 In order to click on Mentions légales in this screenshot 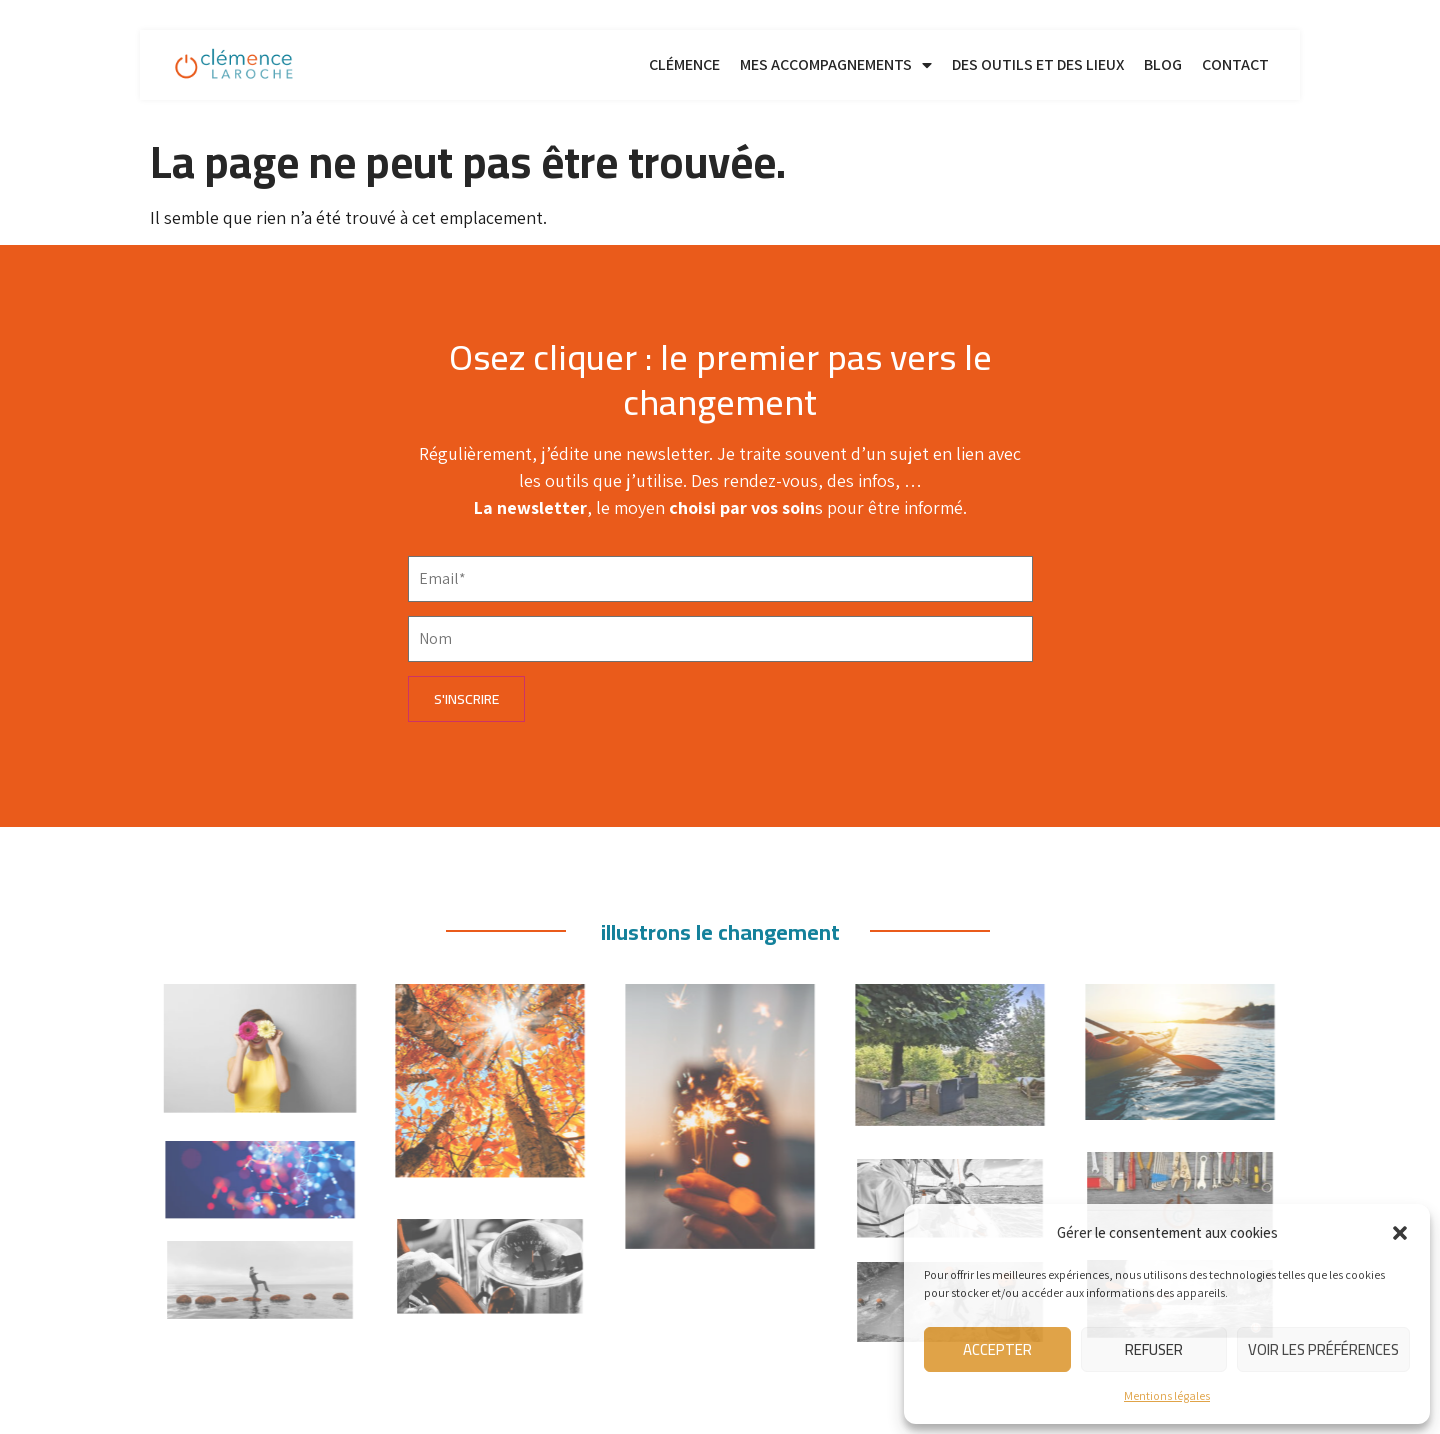, I will do `click(1167, 1395)`.